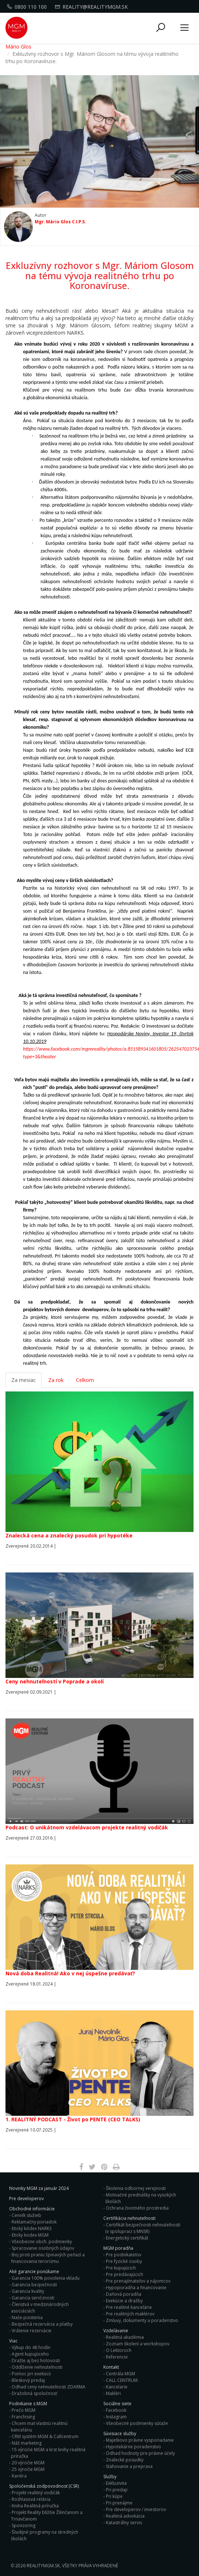  I want to click on Pre realitné kancelárie, so click(129, 2307).